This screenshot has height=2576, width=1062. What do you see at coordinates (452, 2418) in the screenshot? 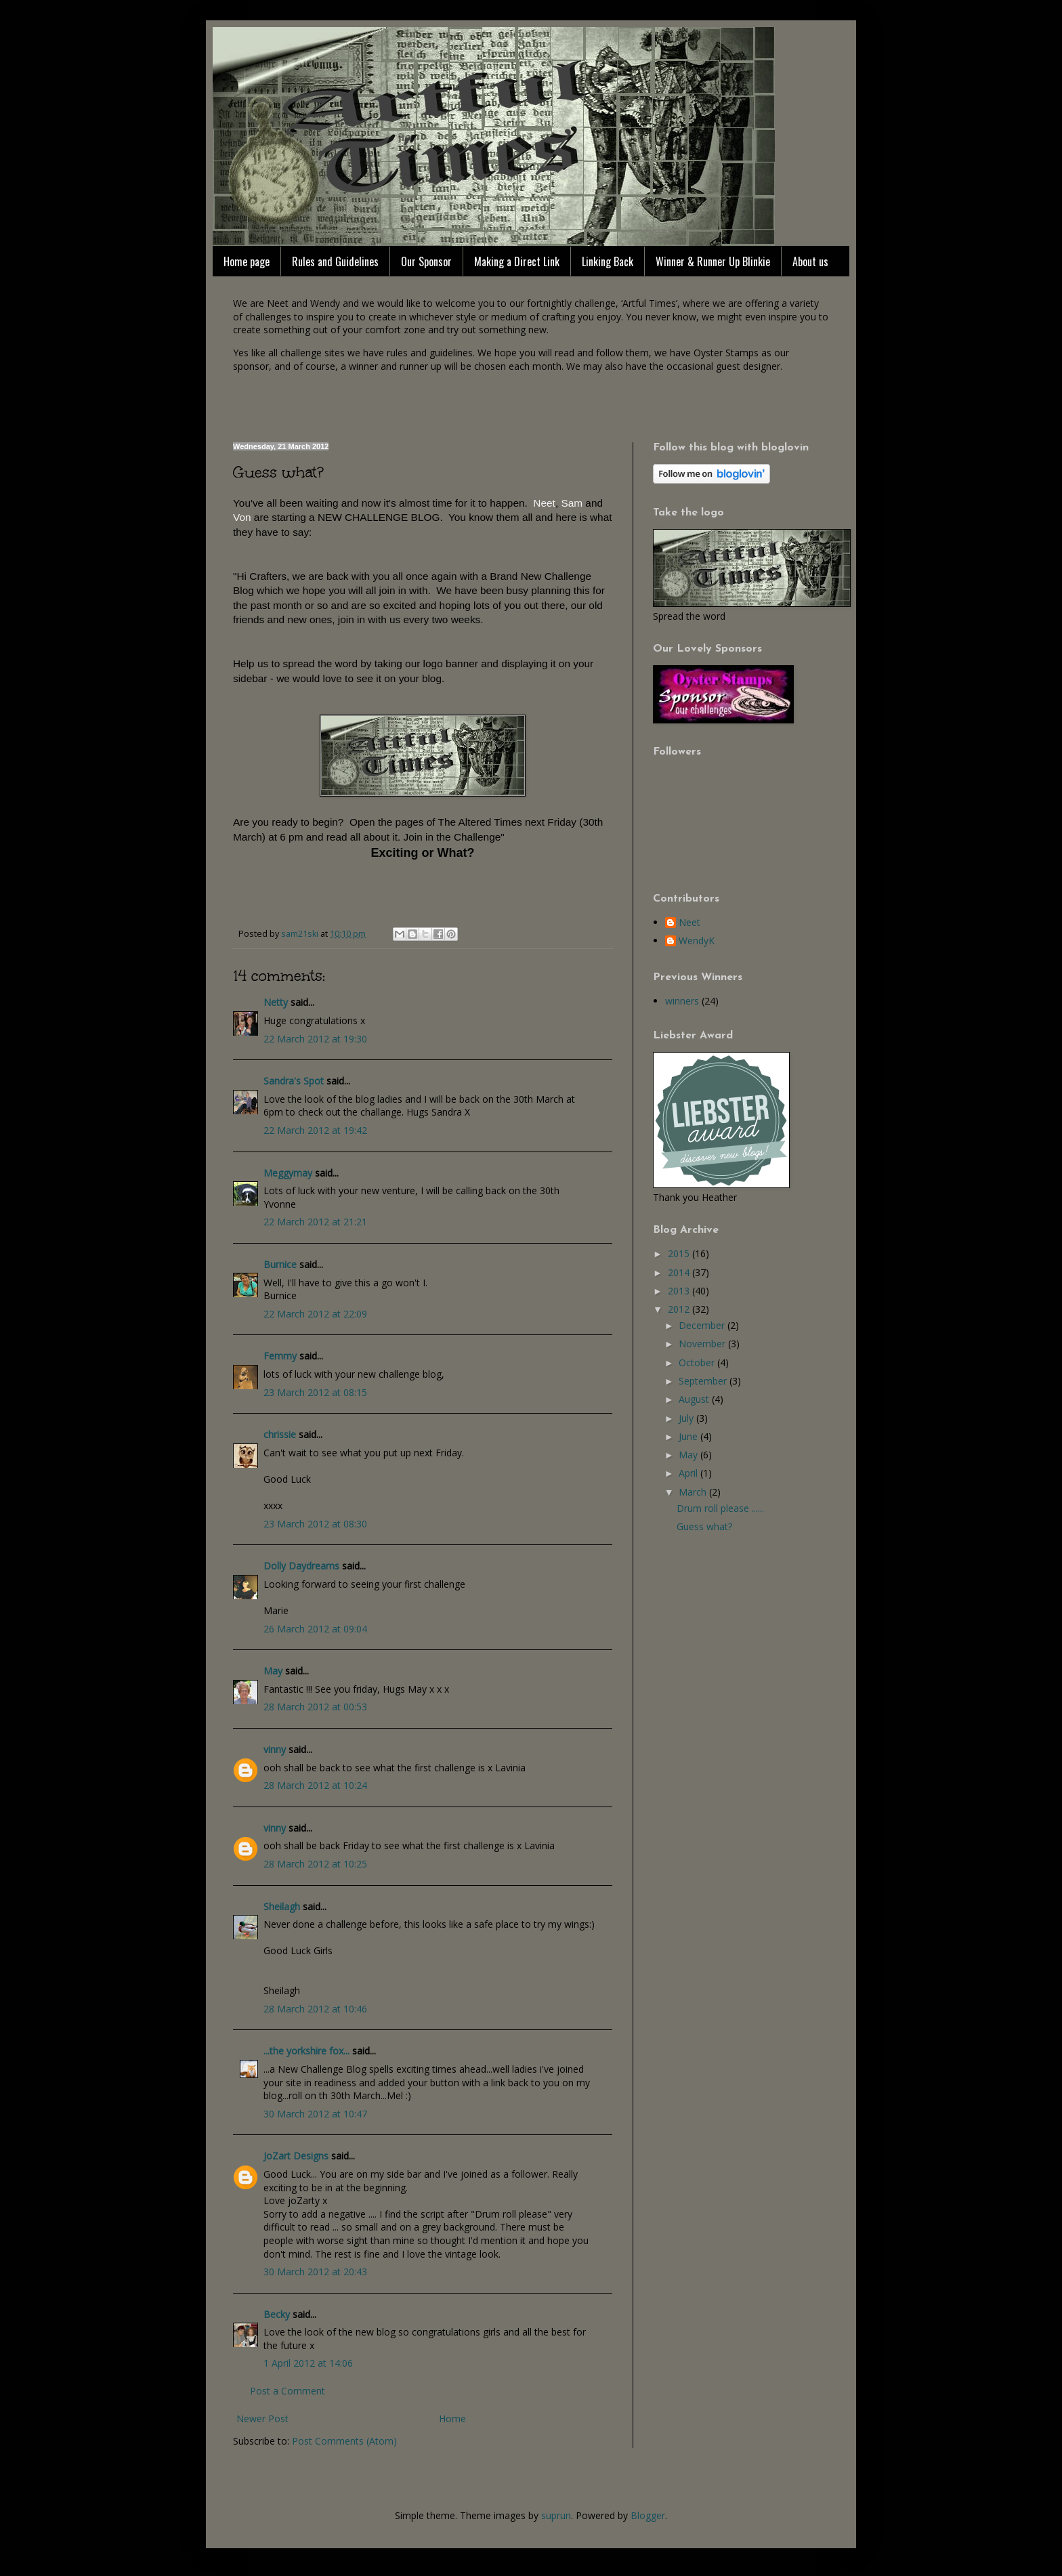
I see `Home` at bounding box center [452, 2418].